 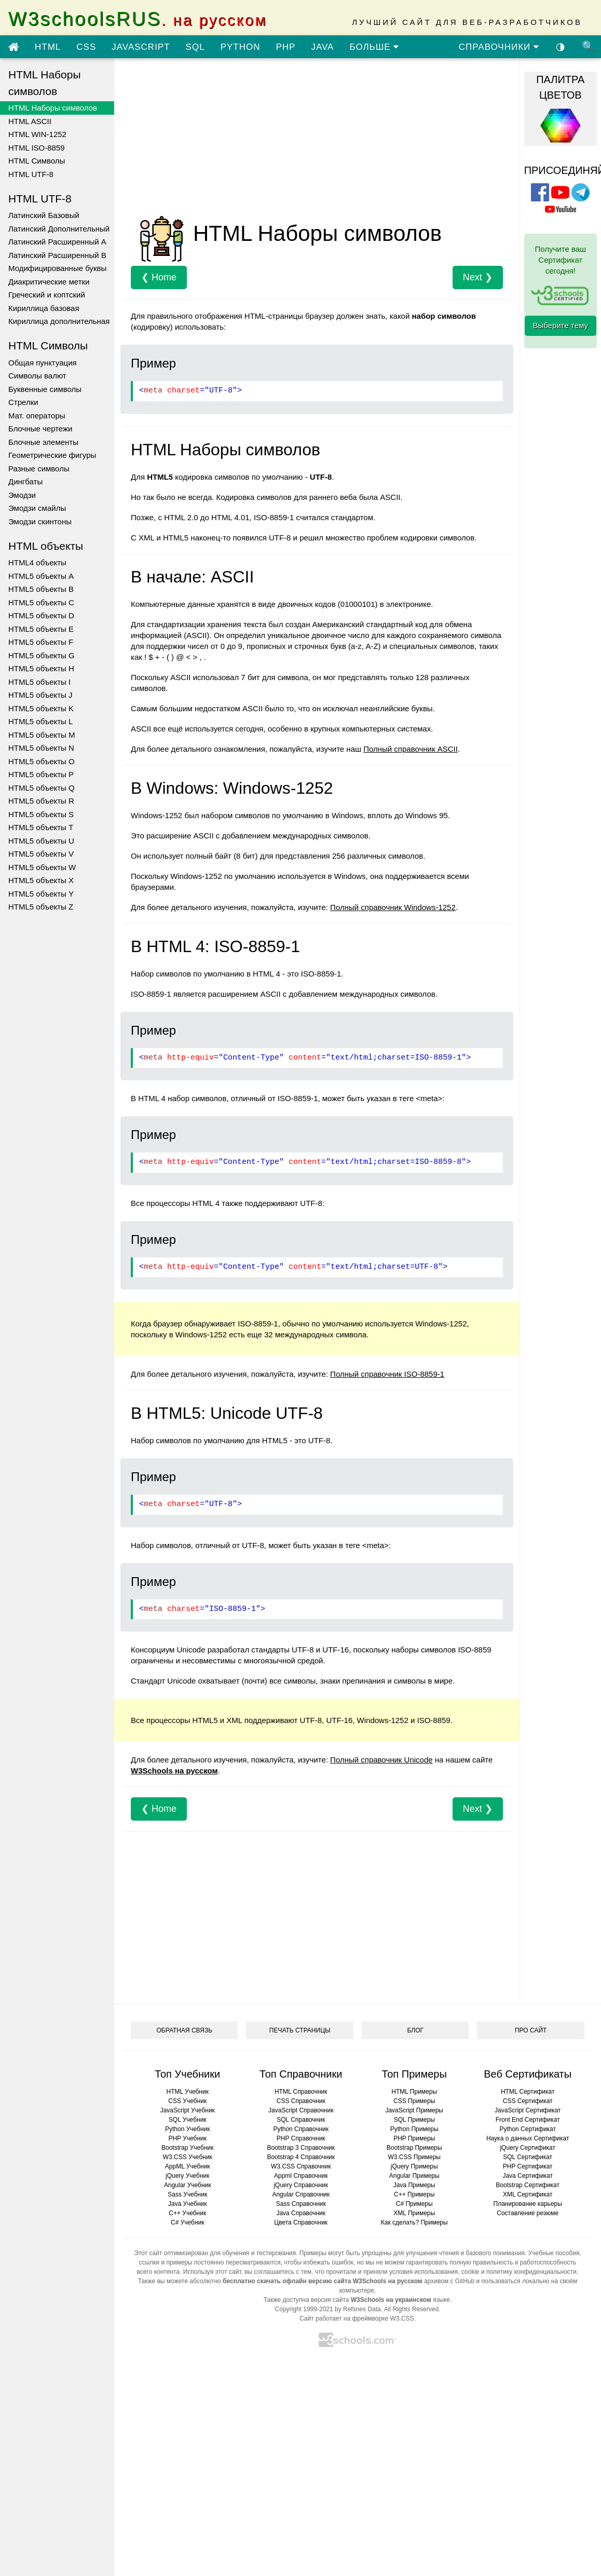 What do you see at coordinates (414, 2147) in the screenshot?
I see `Bootstrap Примеры` at bounding box center [414, 2147].